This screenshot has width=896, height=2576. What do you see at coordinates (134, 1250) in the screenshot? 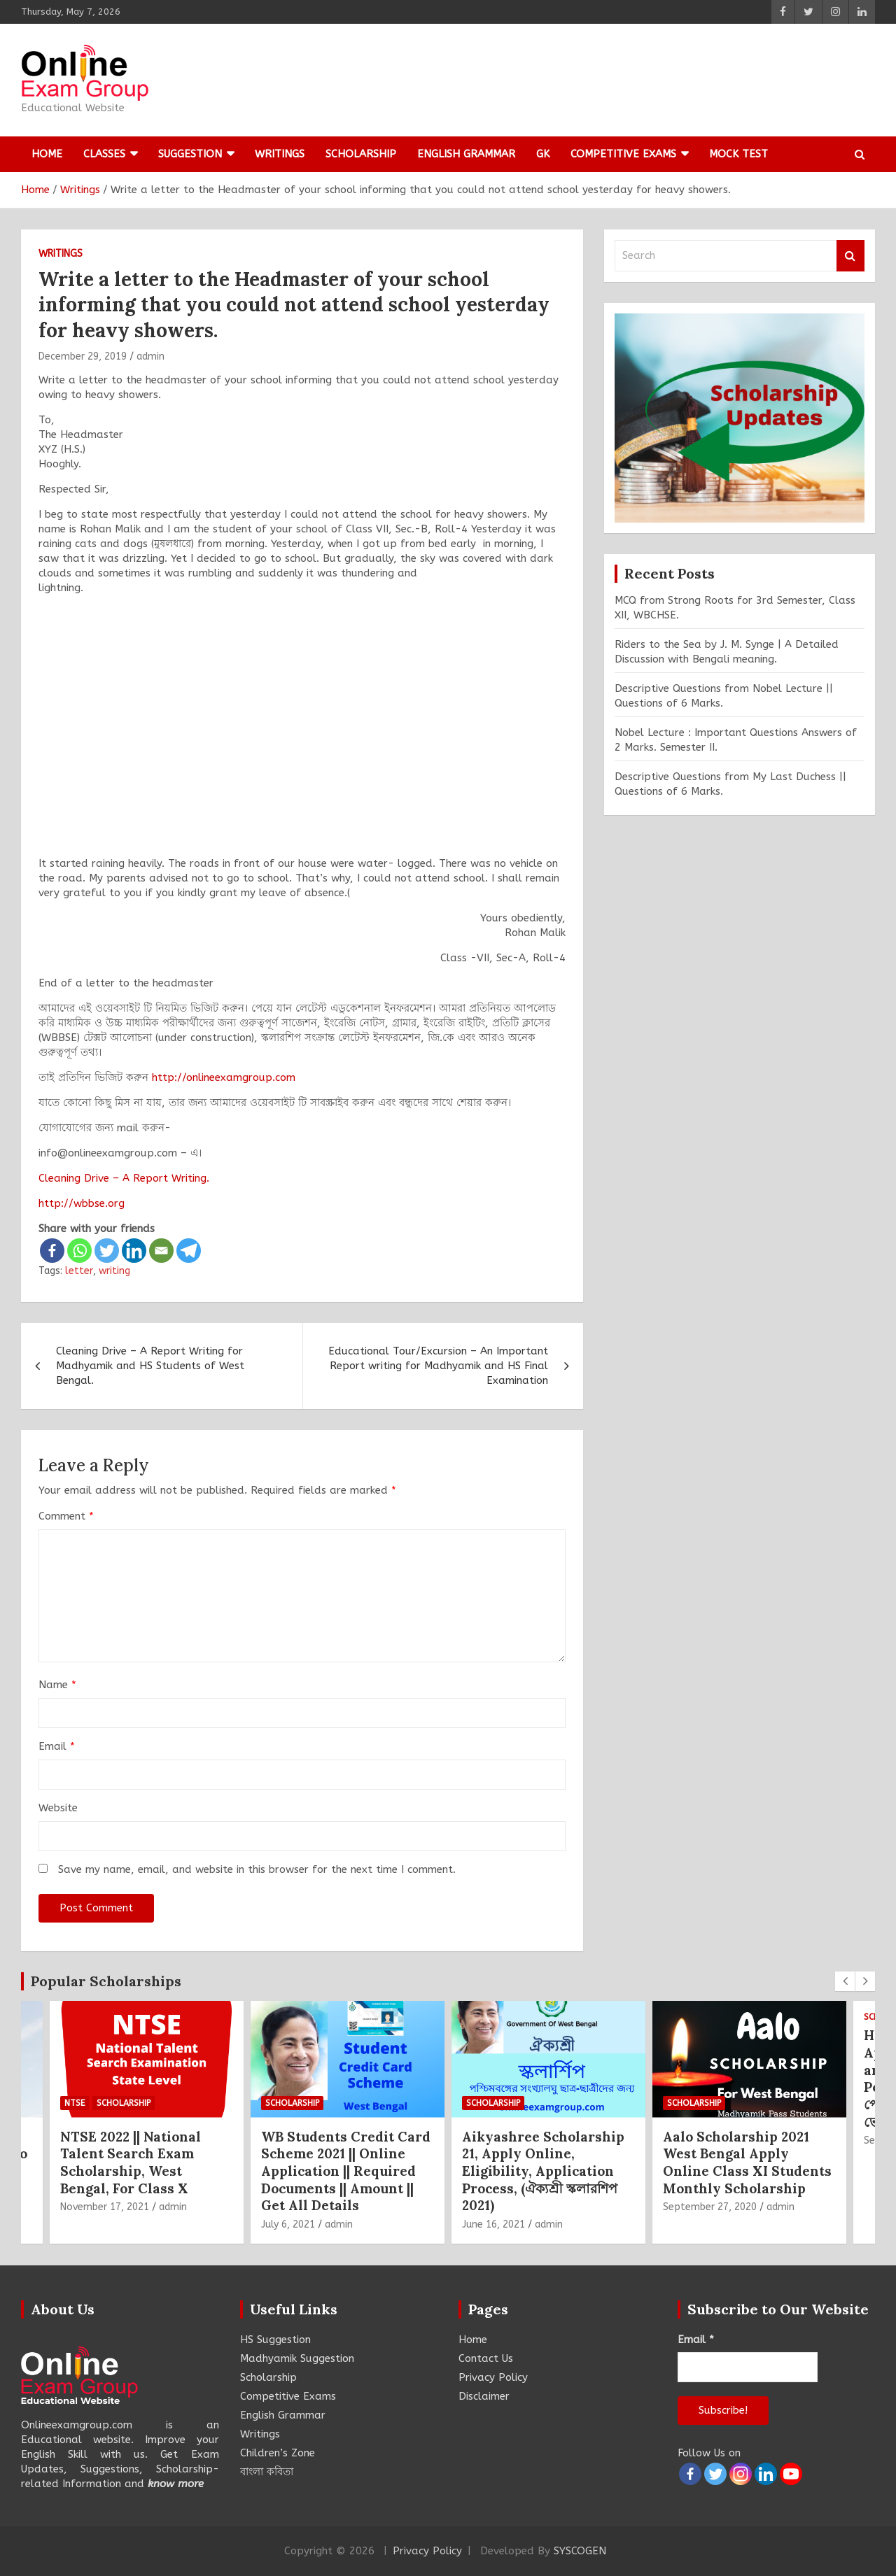
I see `[Linkedin]` at bounding box center [134, 1250].